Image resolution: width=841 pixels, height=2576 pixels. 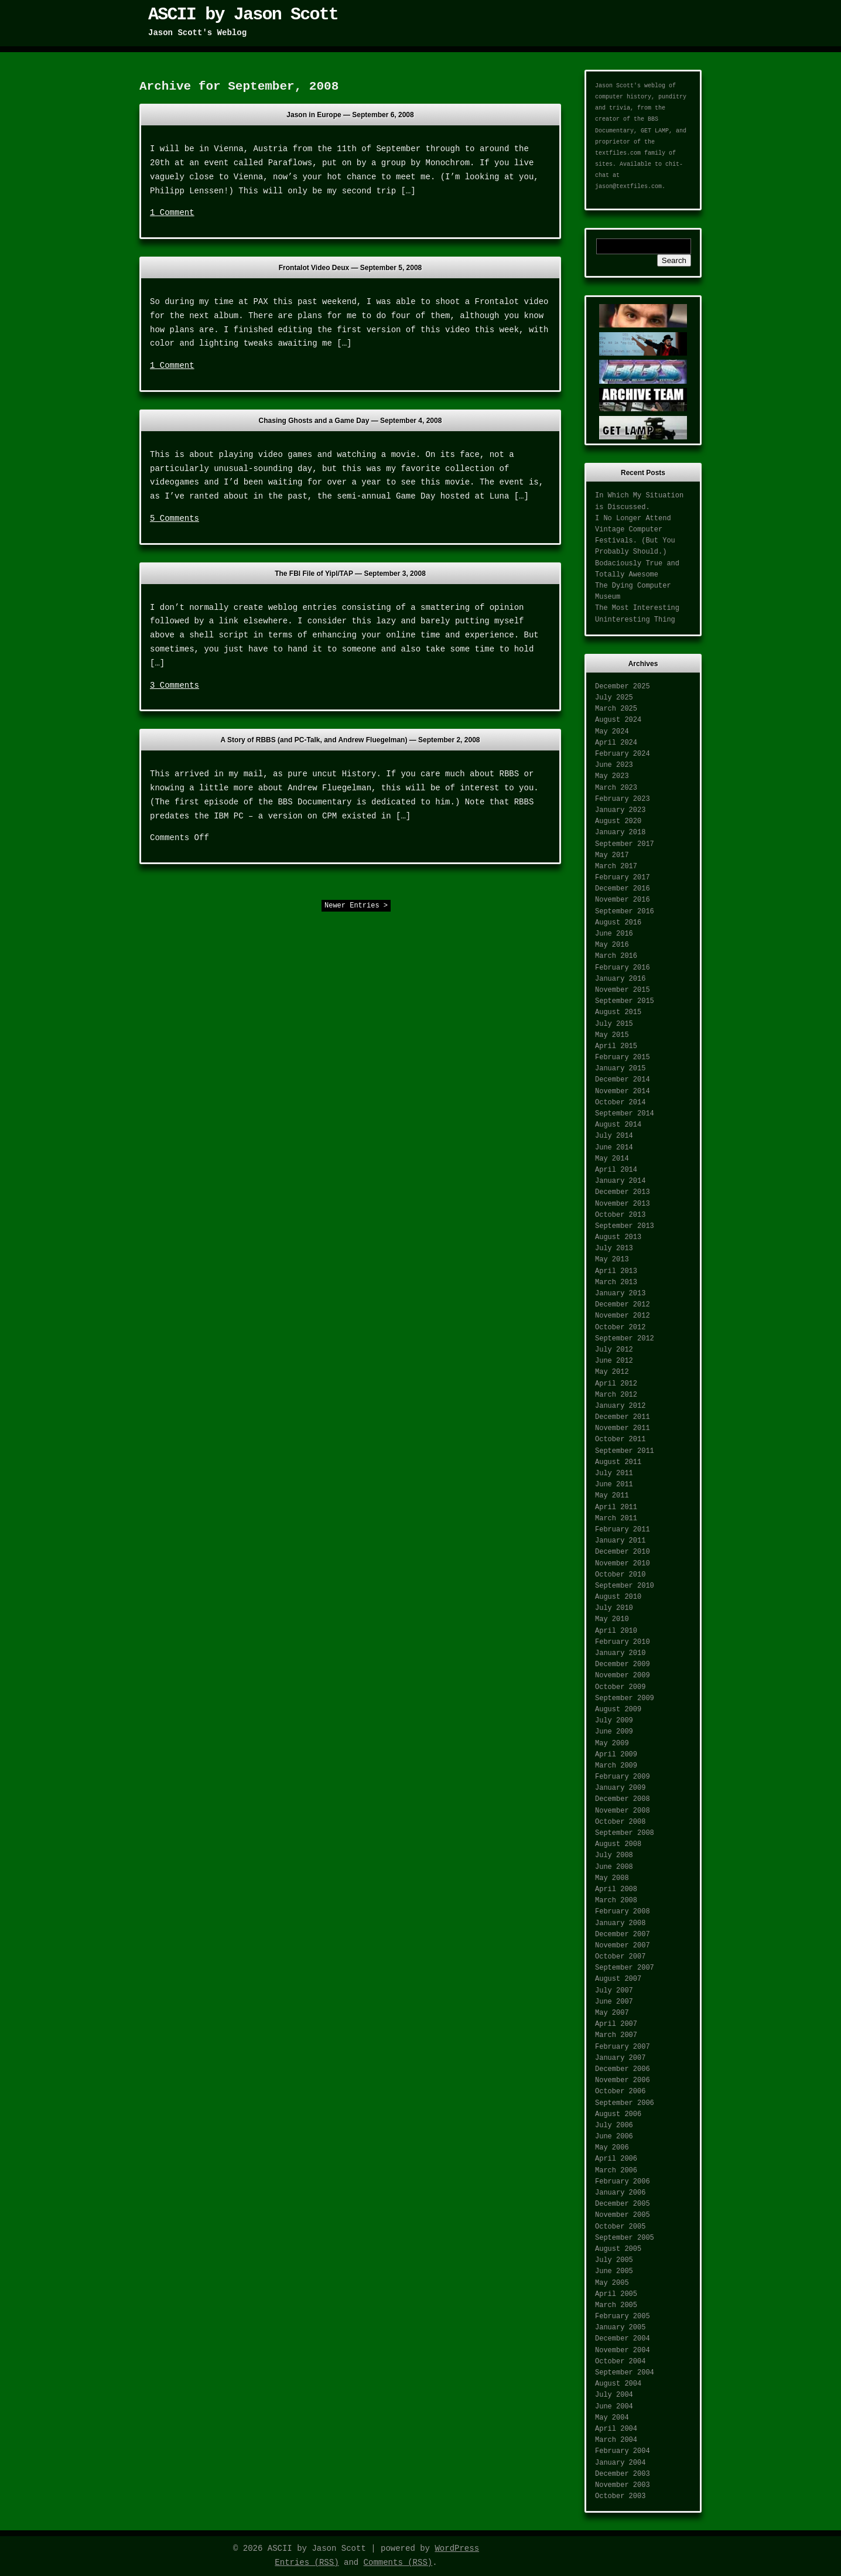 I want to click on September 2005, so click(x=624, y=2238).